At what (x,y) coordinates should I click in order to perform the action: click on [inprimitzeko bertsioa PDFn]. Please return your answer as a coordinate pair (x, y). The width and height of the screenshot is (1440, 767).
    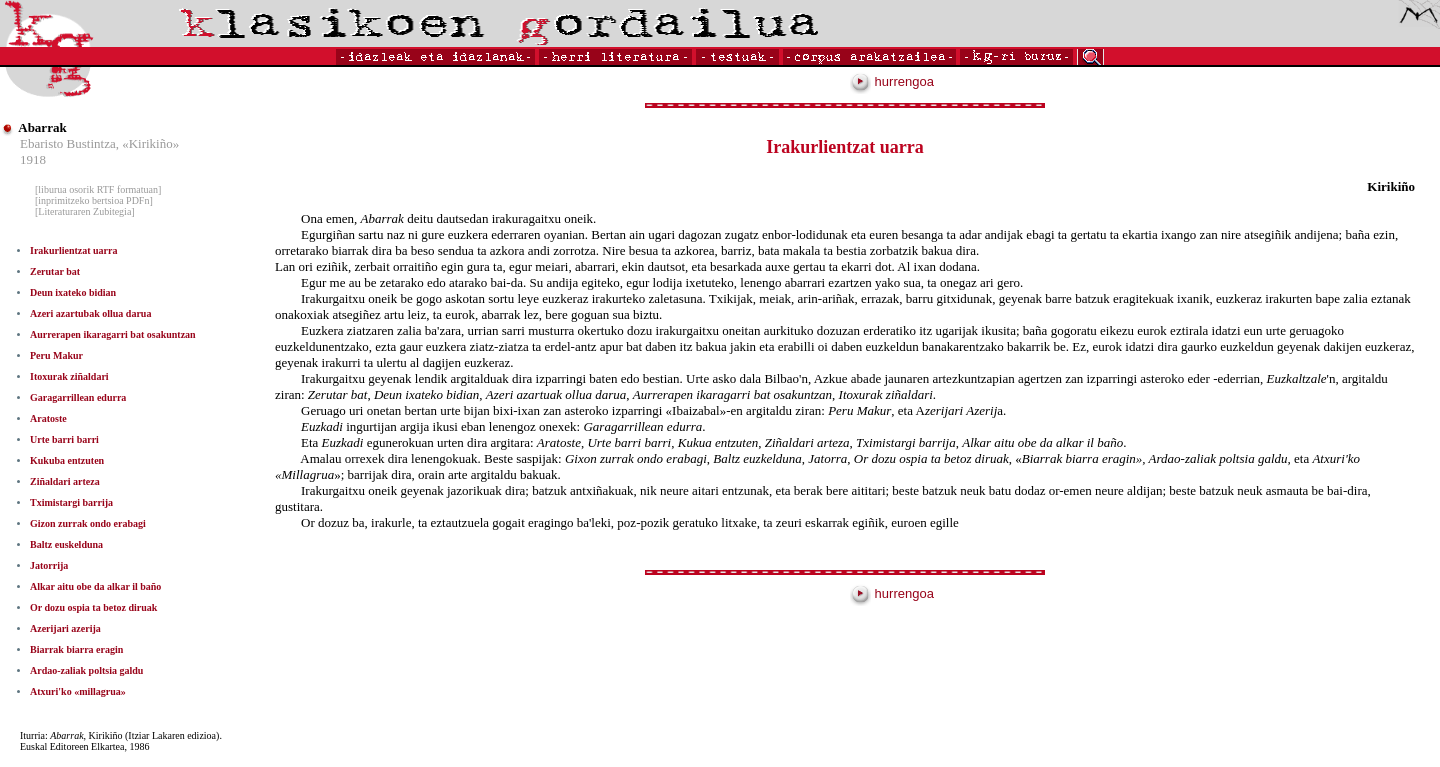
    Looking at the image, I should click on (94, 200).